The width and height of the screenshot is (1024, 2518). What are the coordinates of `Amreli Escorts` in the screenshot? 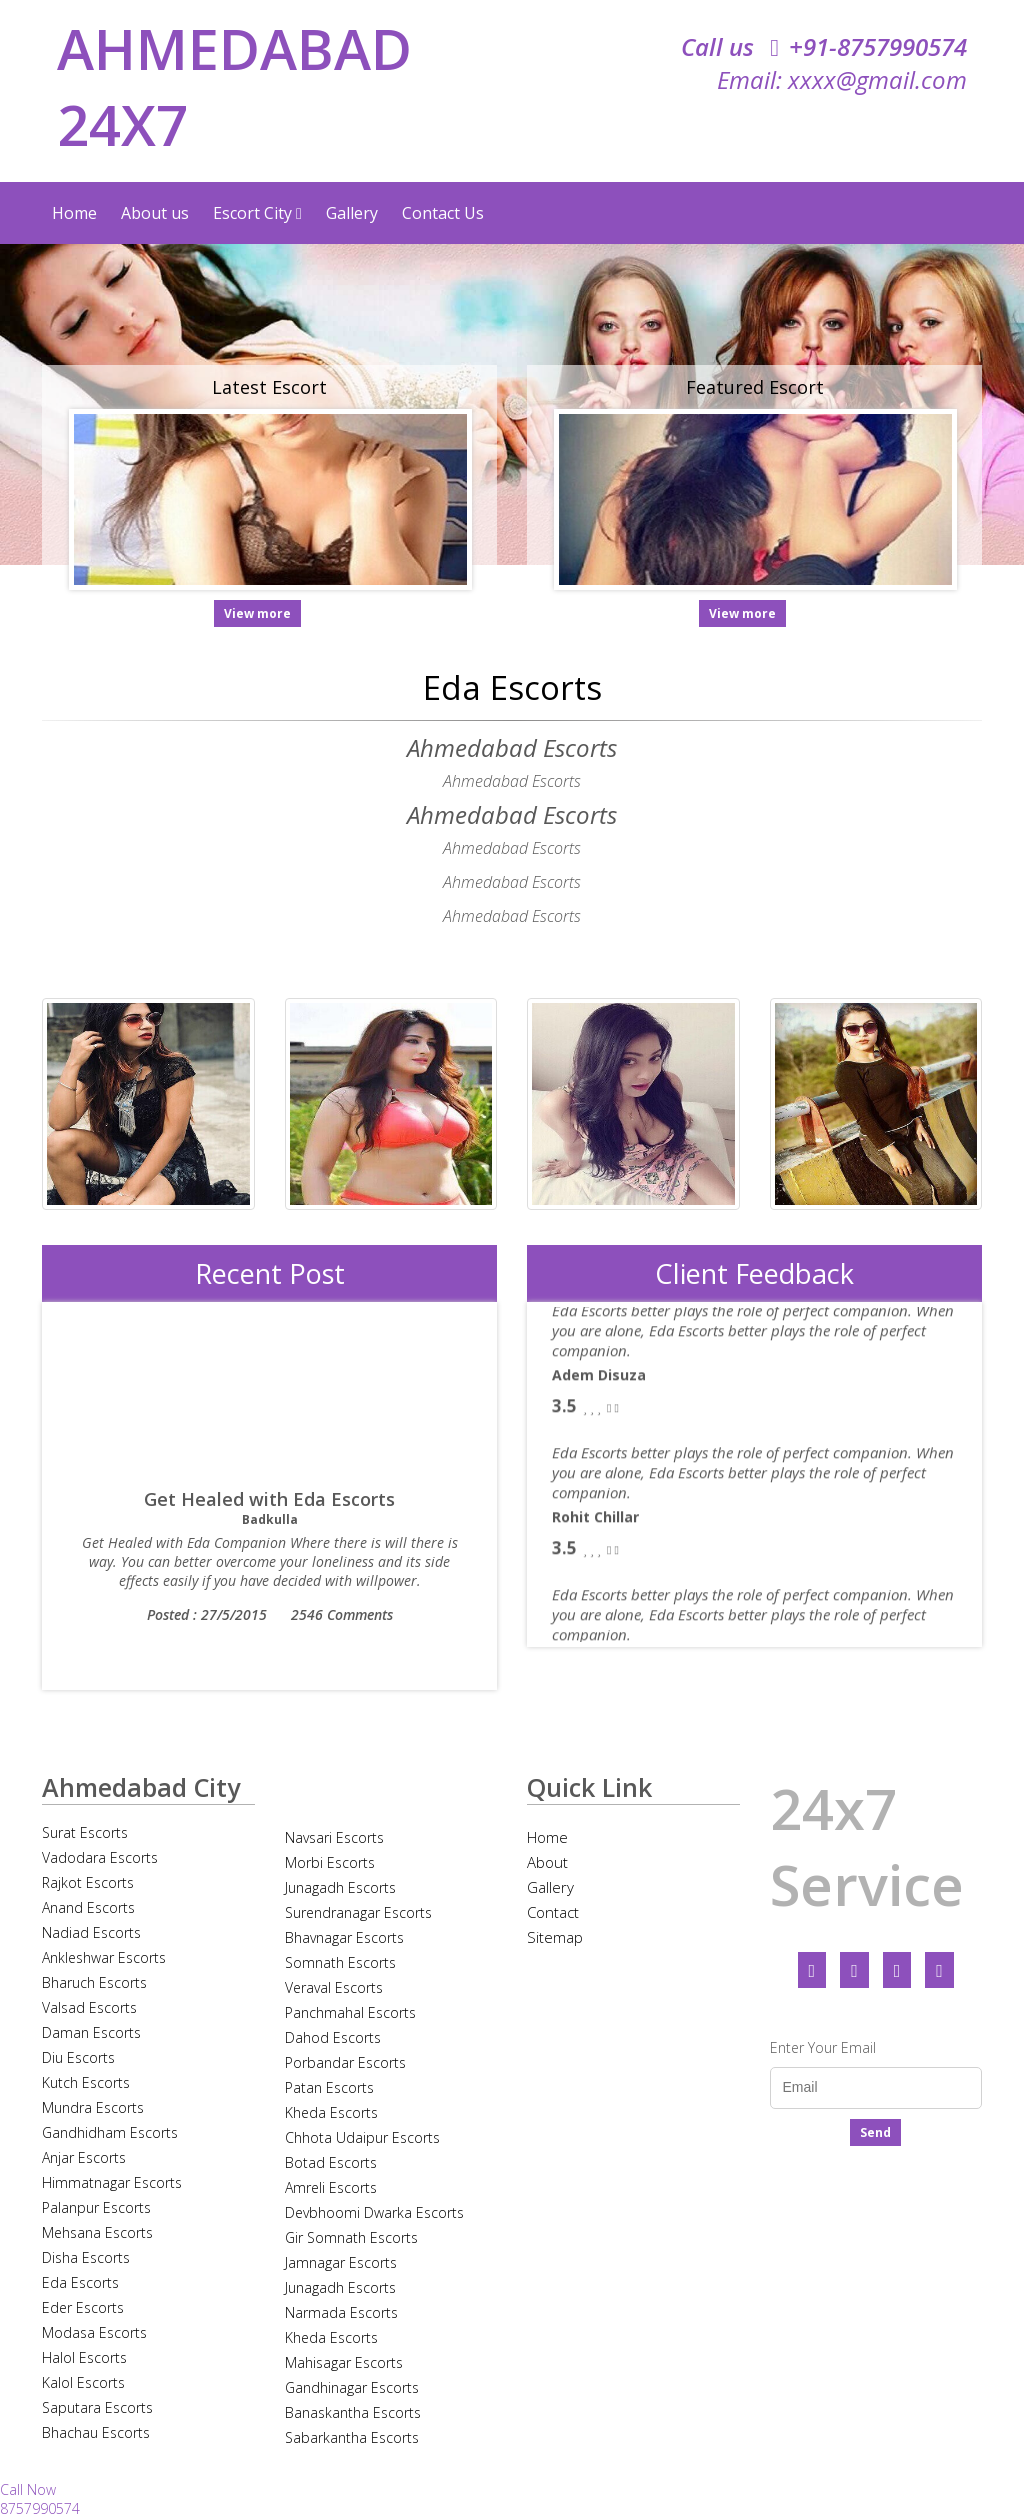 It's located at (331, 2187).